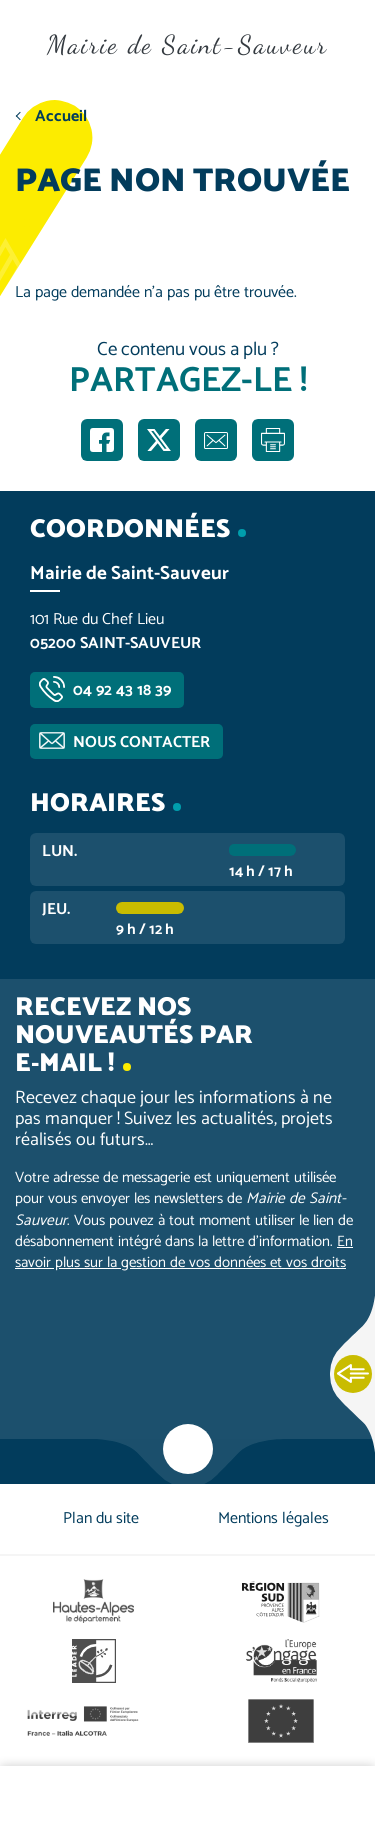 The height and width of the screenshot is (1836, 375). What do you see at coordinates (187, 44) in the screenshot?
I see `Mairie de Saint-Sauveur` at bounding box center [187, 44].